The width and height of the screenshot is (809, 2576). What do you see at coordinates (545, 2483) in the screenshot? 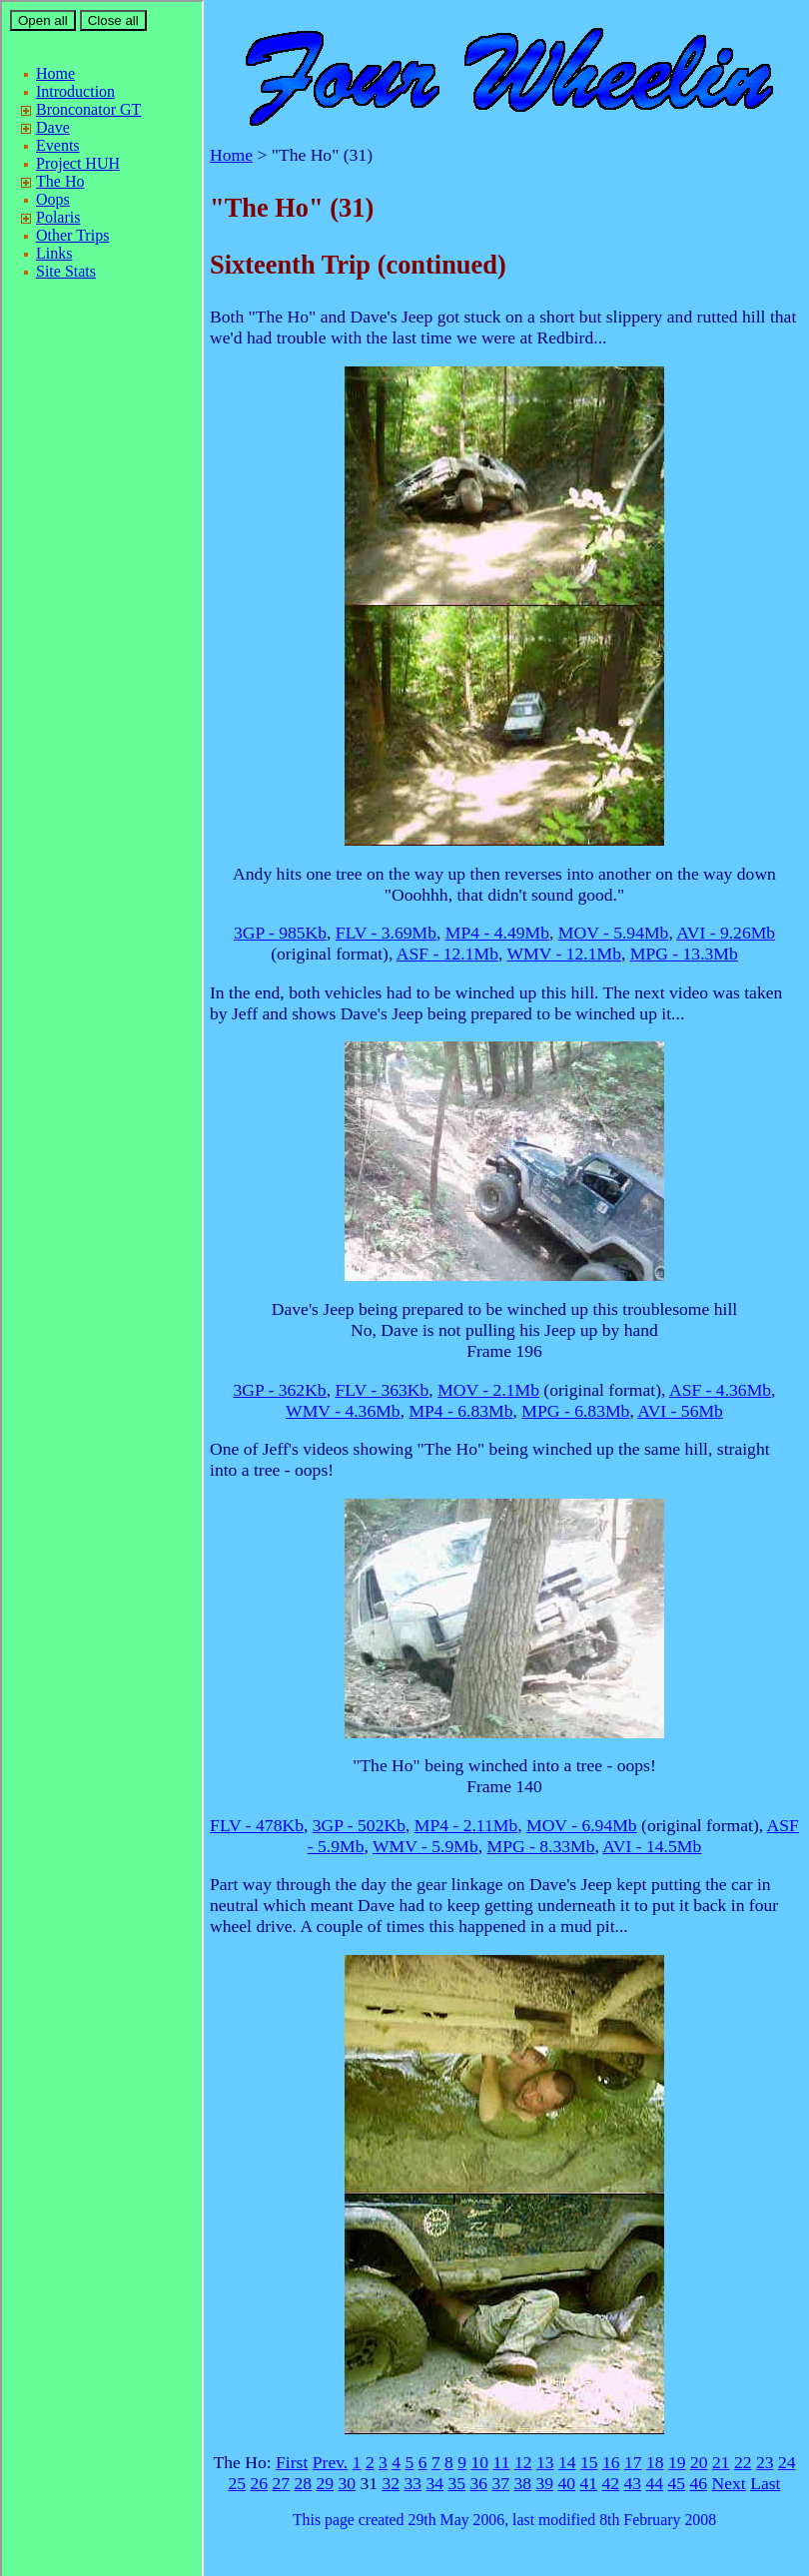
I see `39` at bounding box center [545, 2483].